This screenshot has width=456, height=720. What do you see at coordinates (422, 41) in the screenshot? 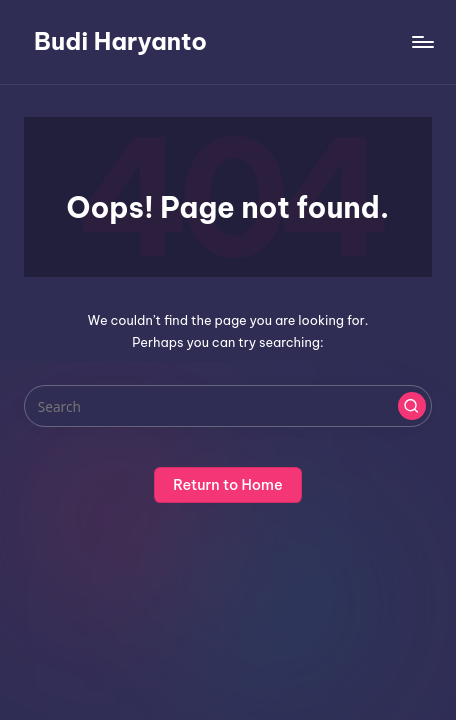
I see `[Menu]` at bounding box center [422, 41].